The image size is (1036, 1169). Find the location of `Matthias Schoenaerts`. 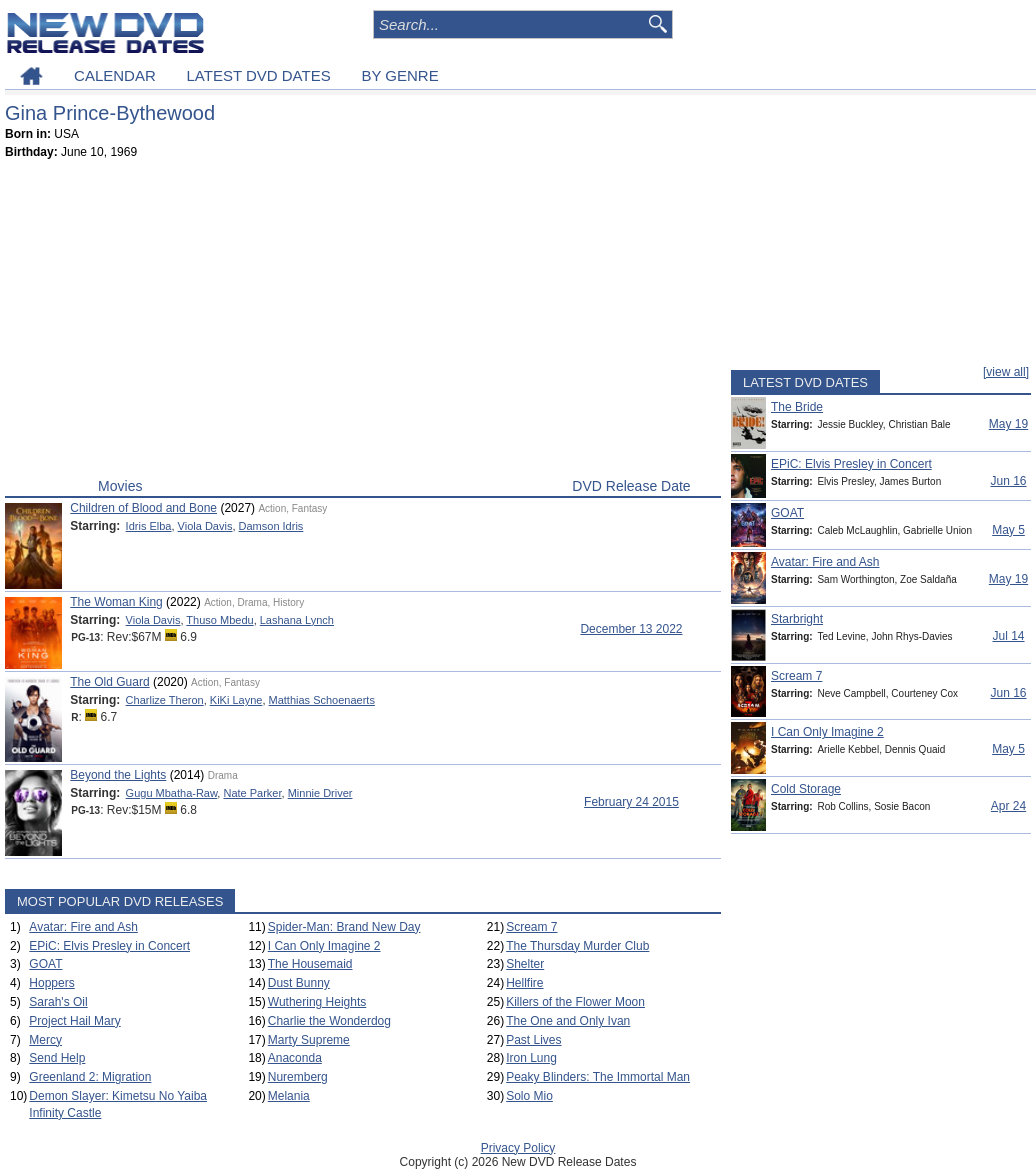

Matthias Schoenaerts is located at coordinates (322, 700).